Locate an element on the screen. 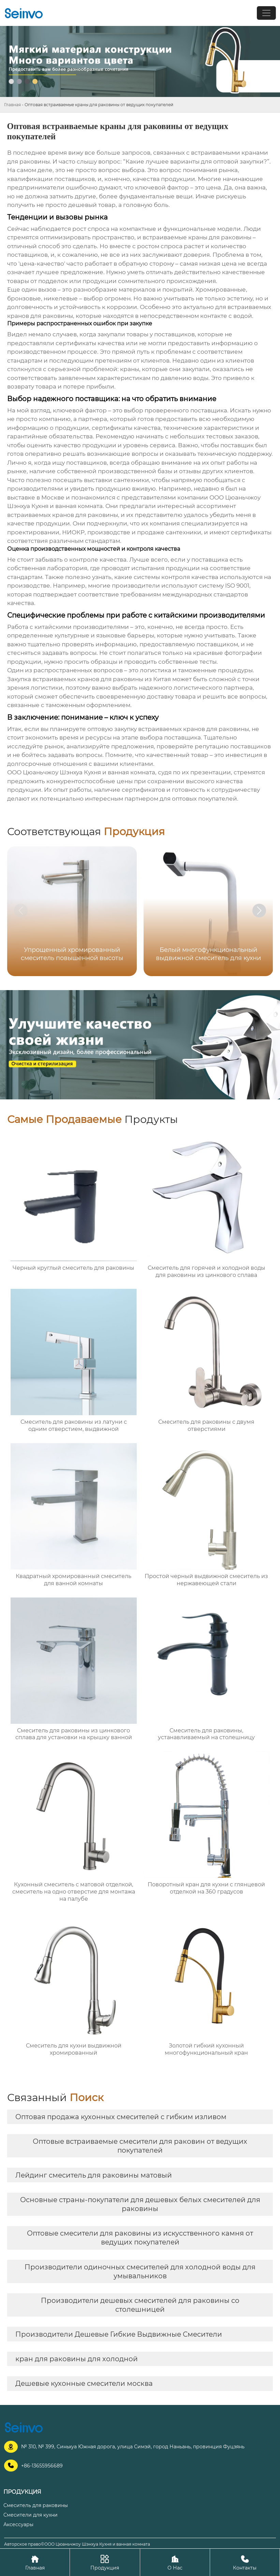 This screenshot has width=280, height=2576. Производители одиночных смесителей для холодной воды для умывальников is located at coordinates (140, 2271).